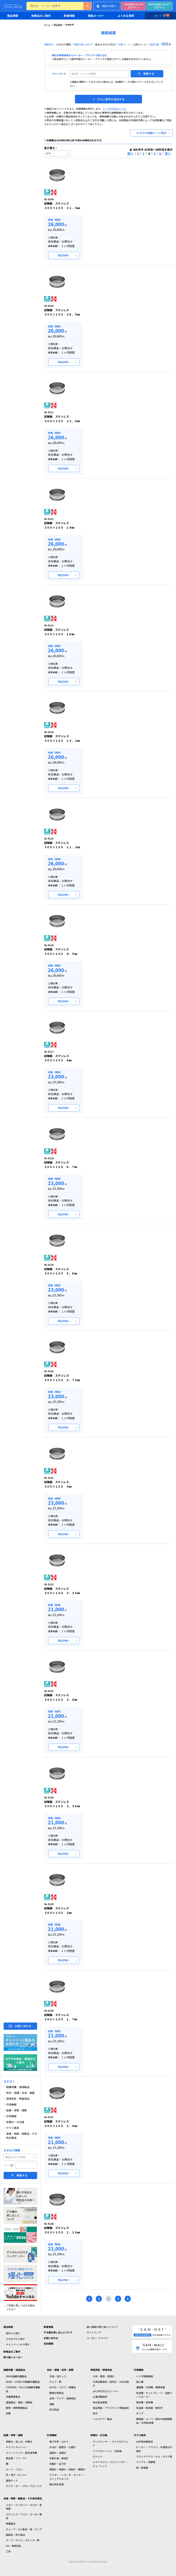  I want to click on ホーム, so click(47, 24).